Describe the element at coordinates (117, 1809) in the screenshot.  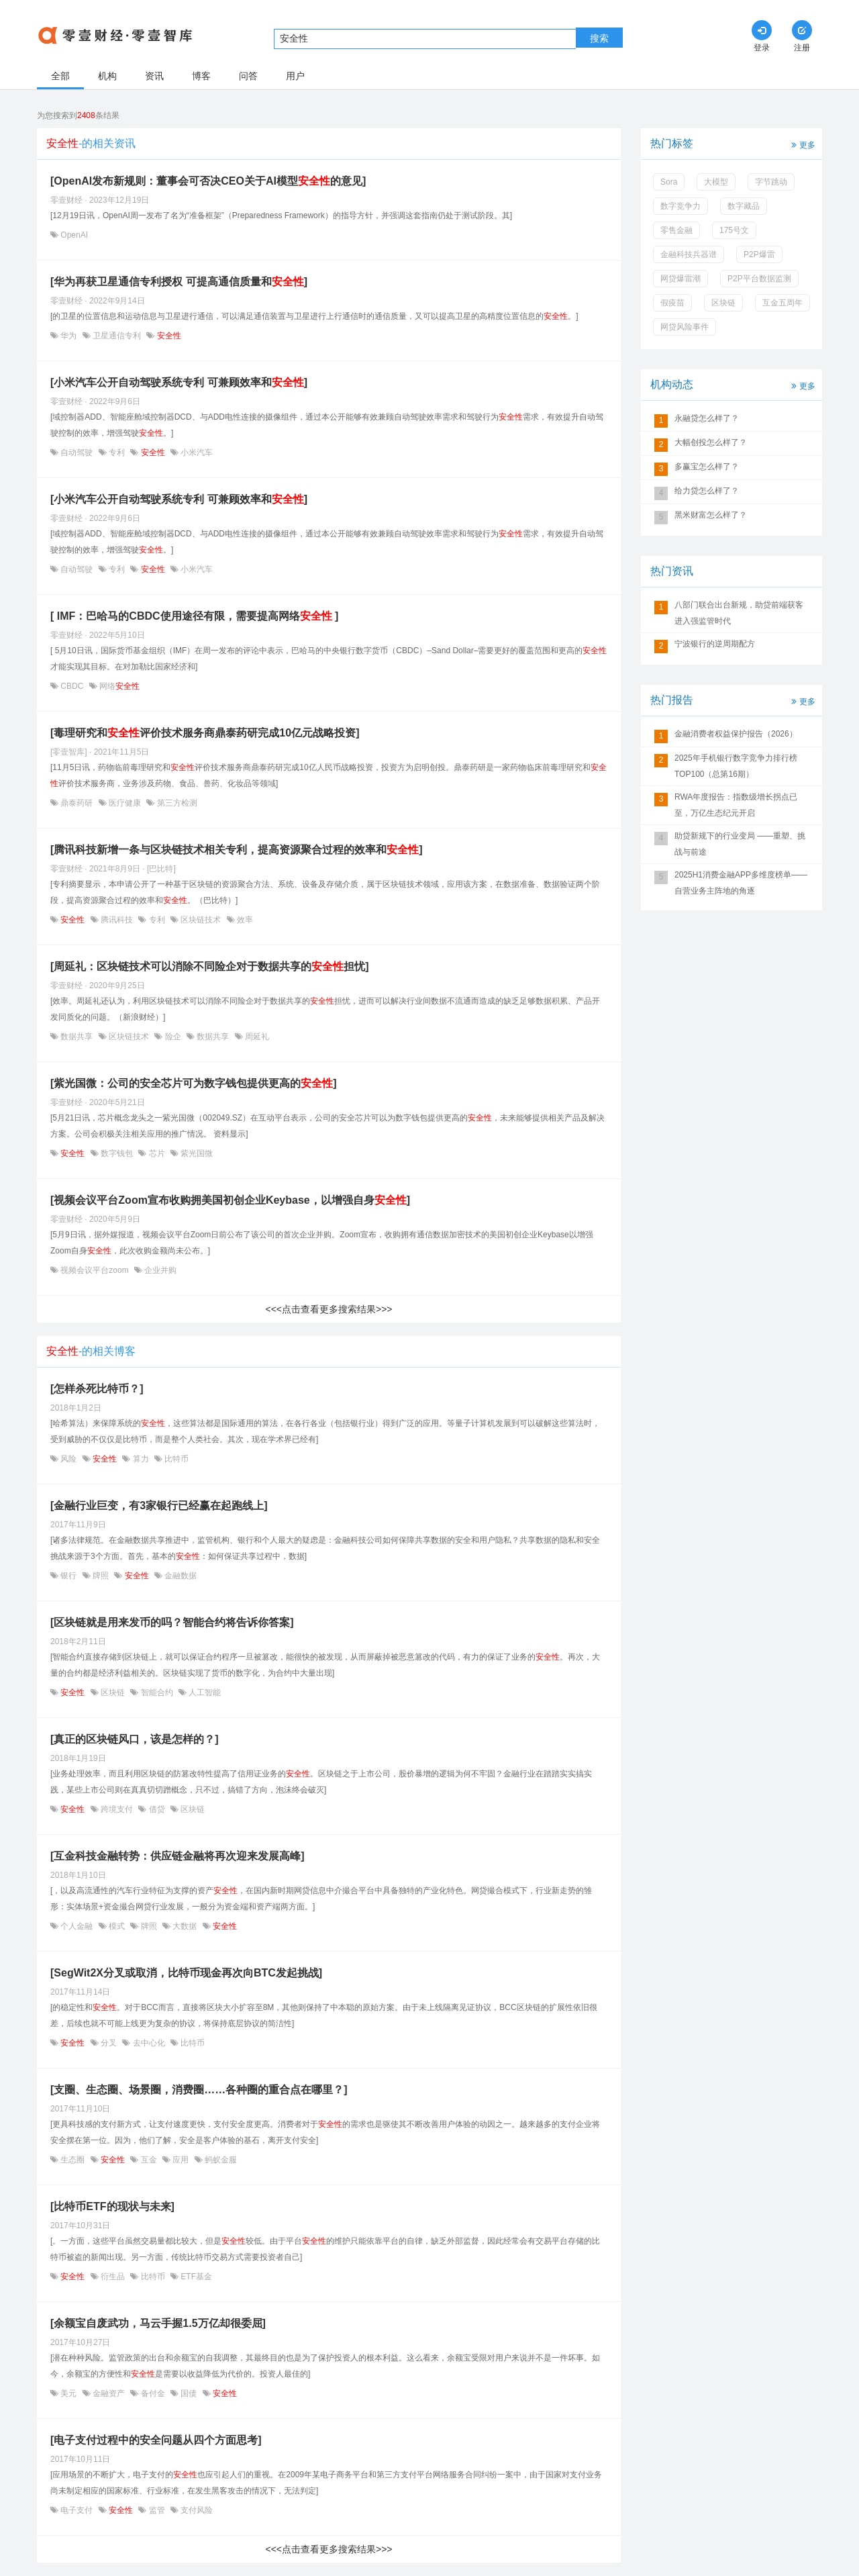
I see `跨境支付` at that location.